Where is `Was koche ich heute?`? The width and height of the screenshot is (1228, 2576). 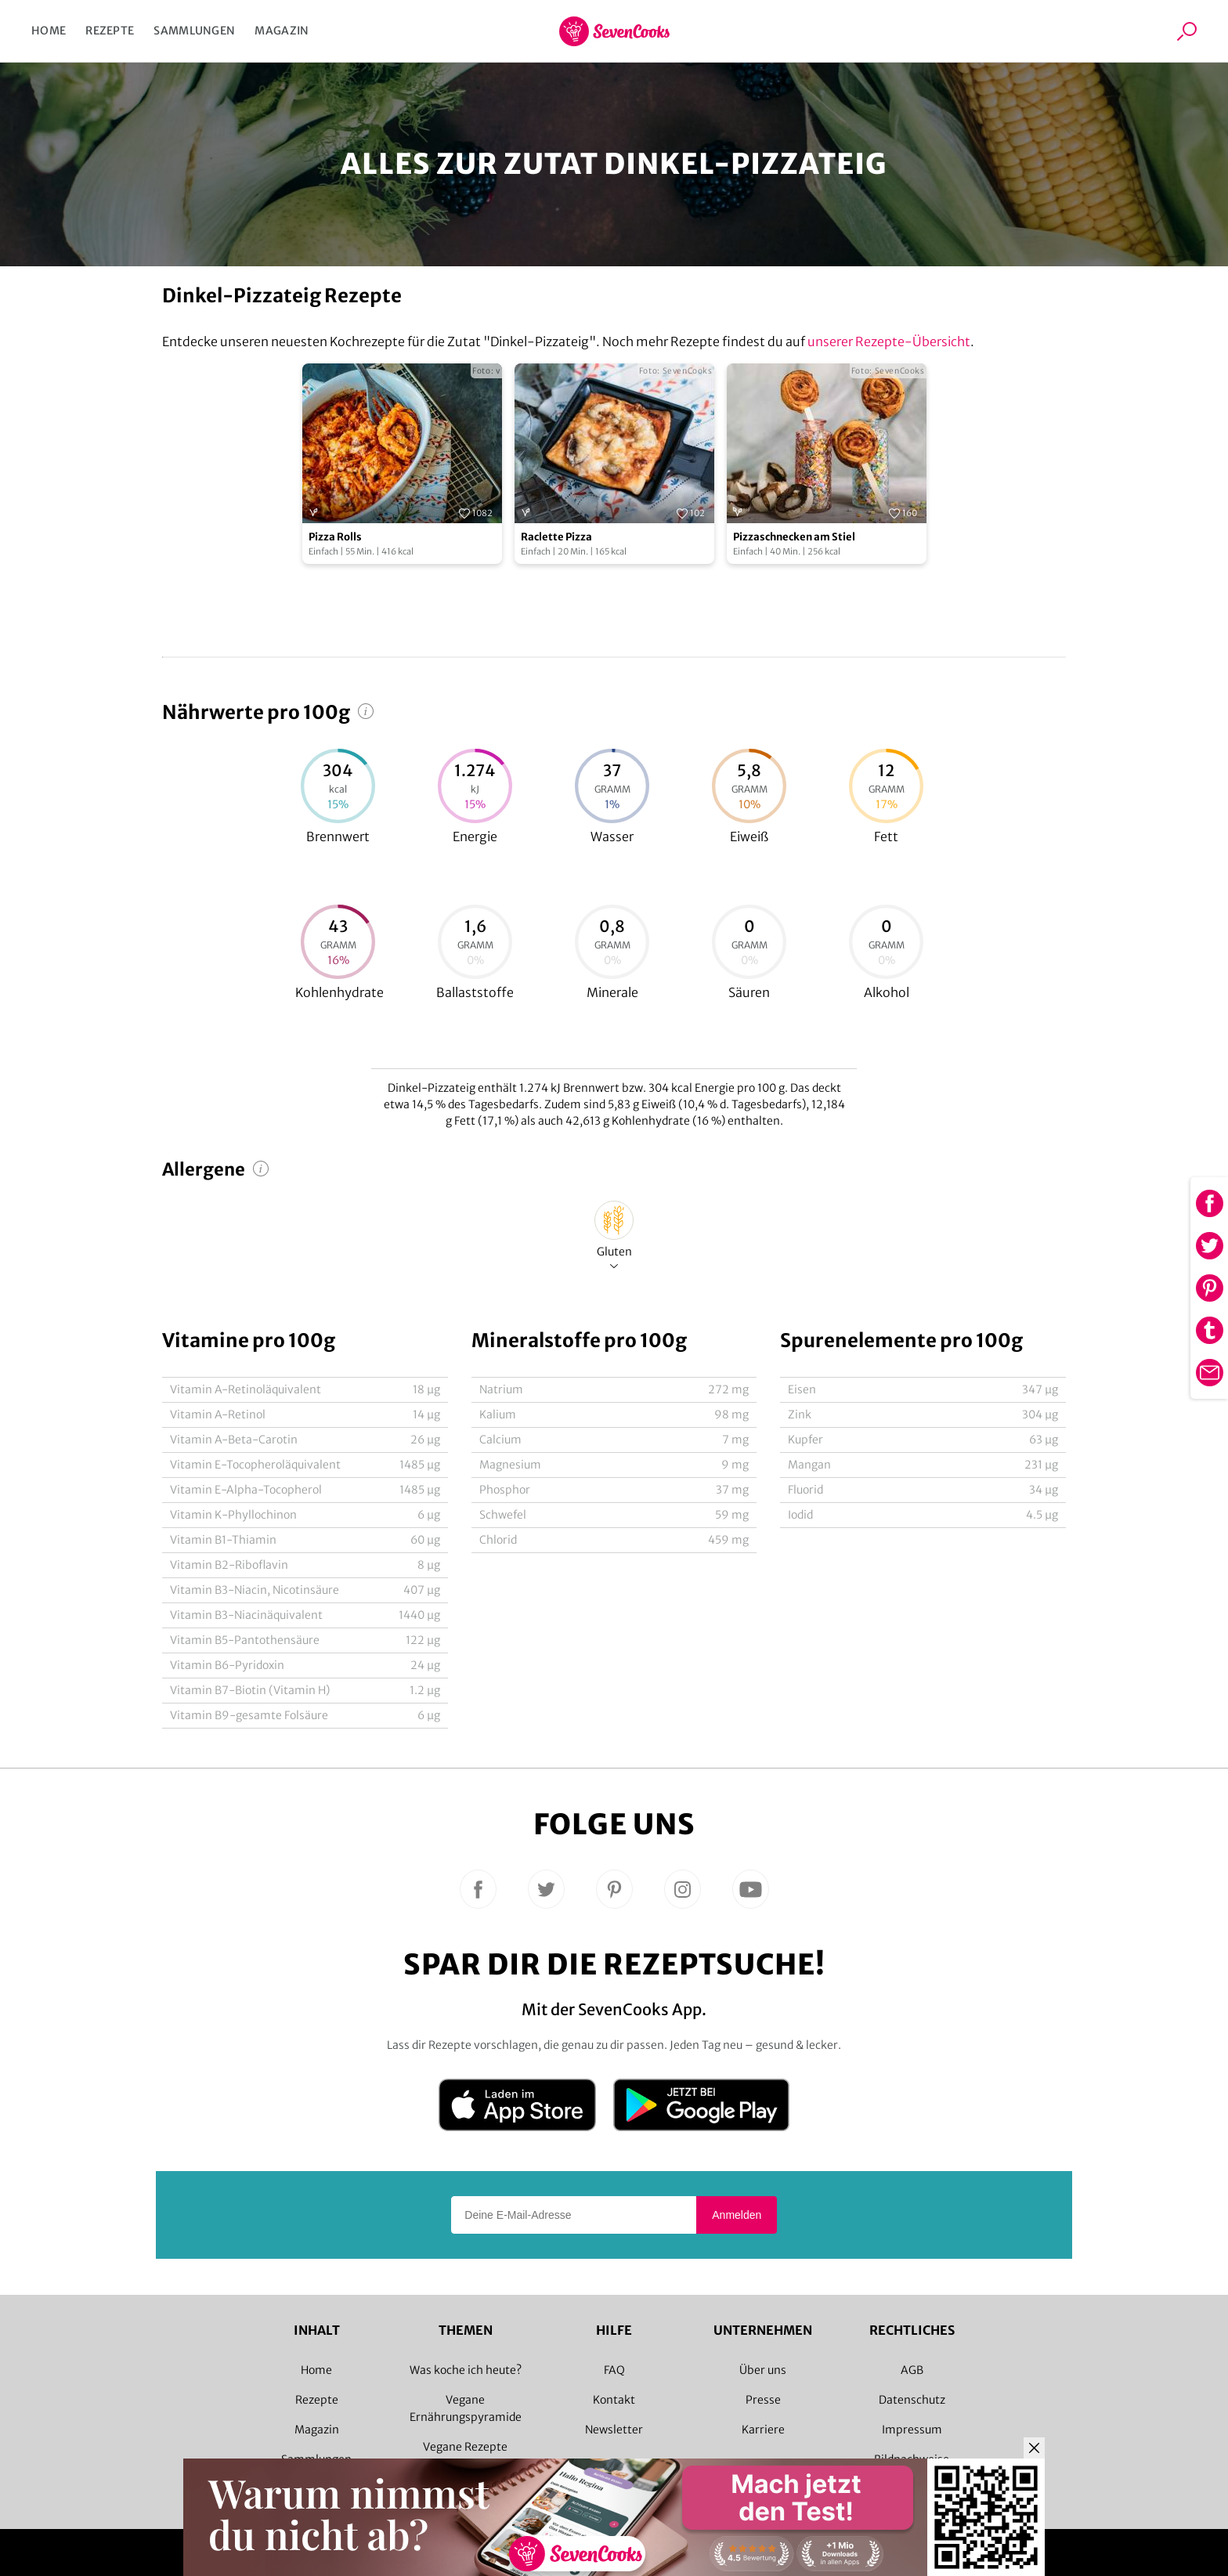
Was koche ich heute? is located at coordinates (466, 2370).